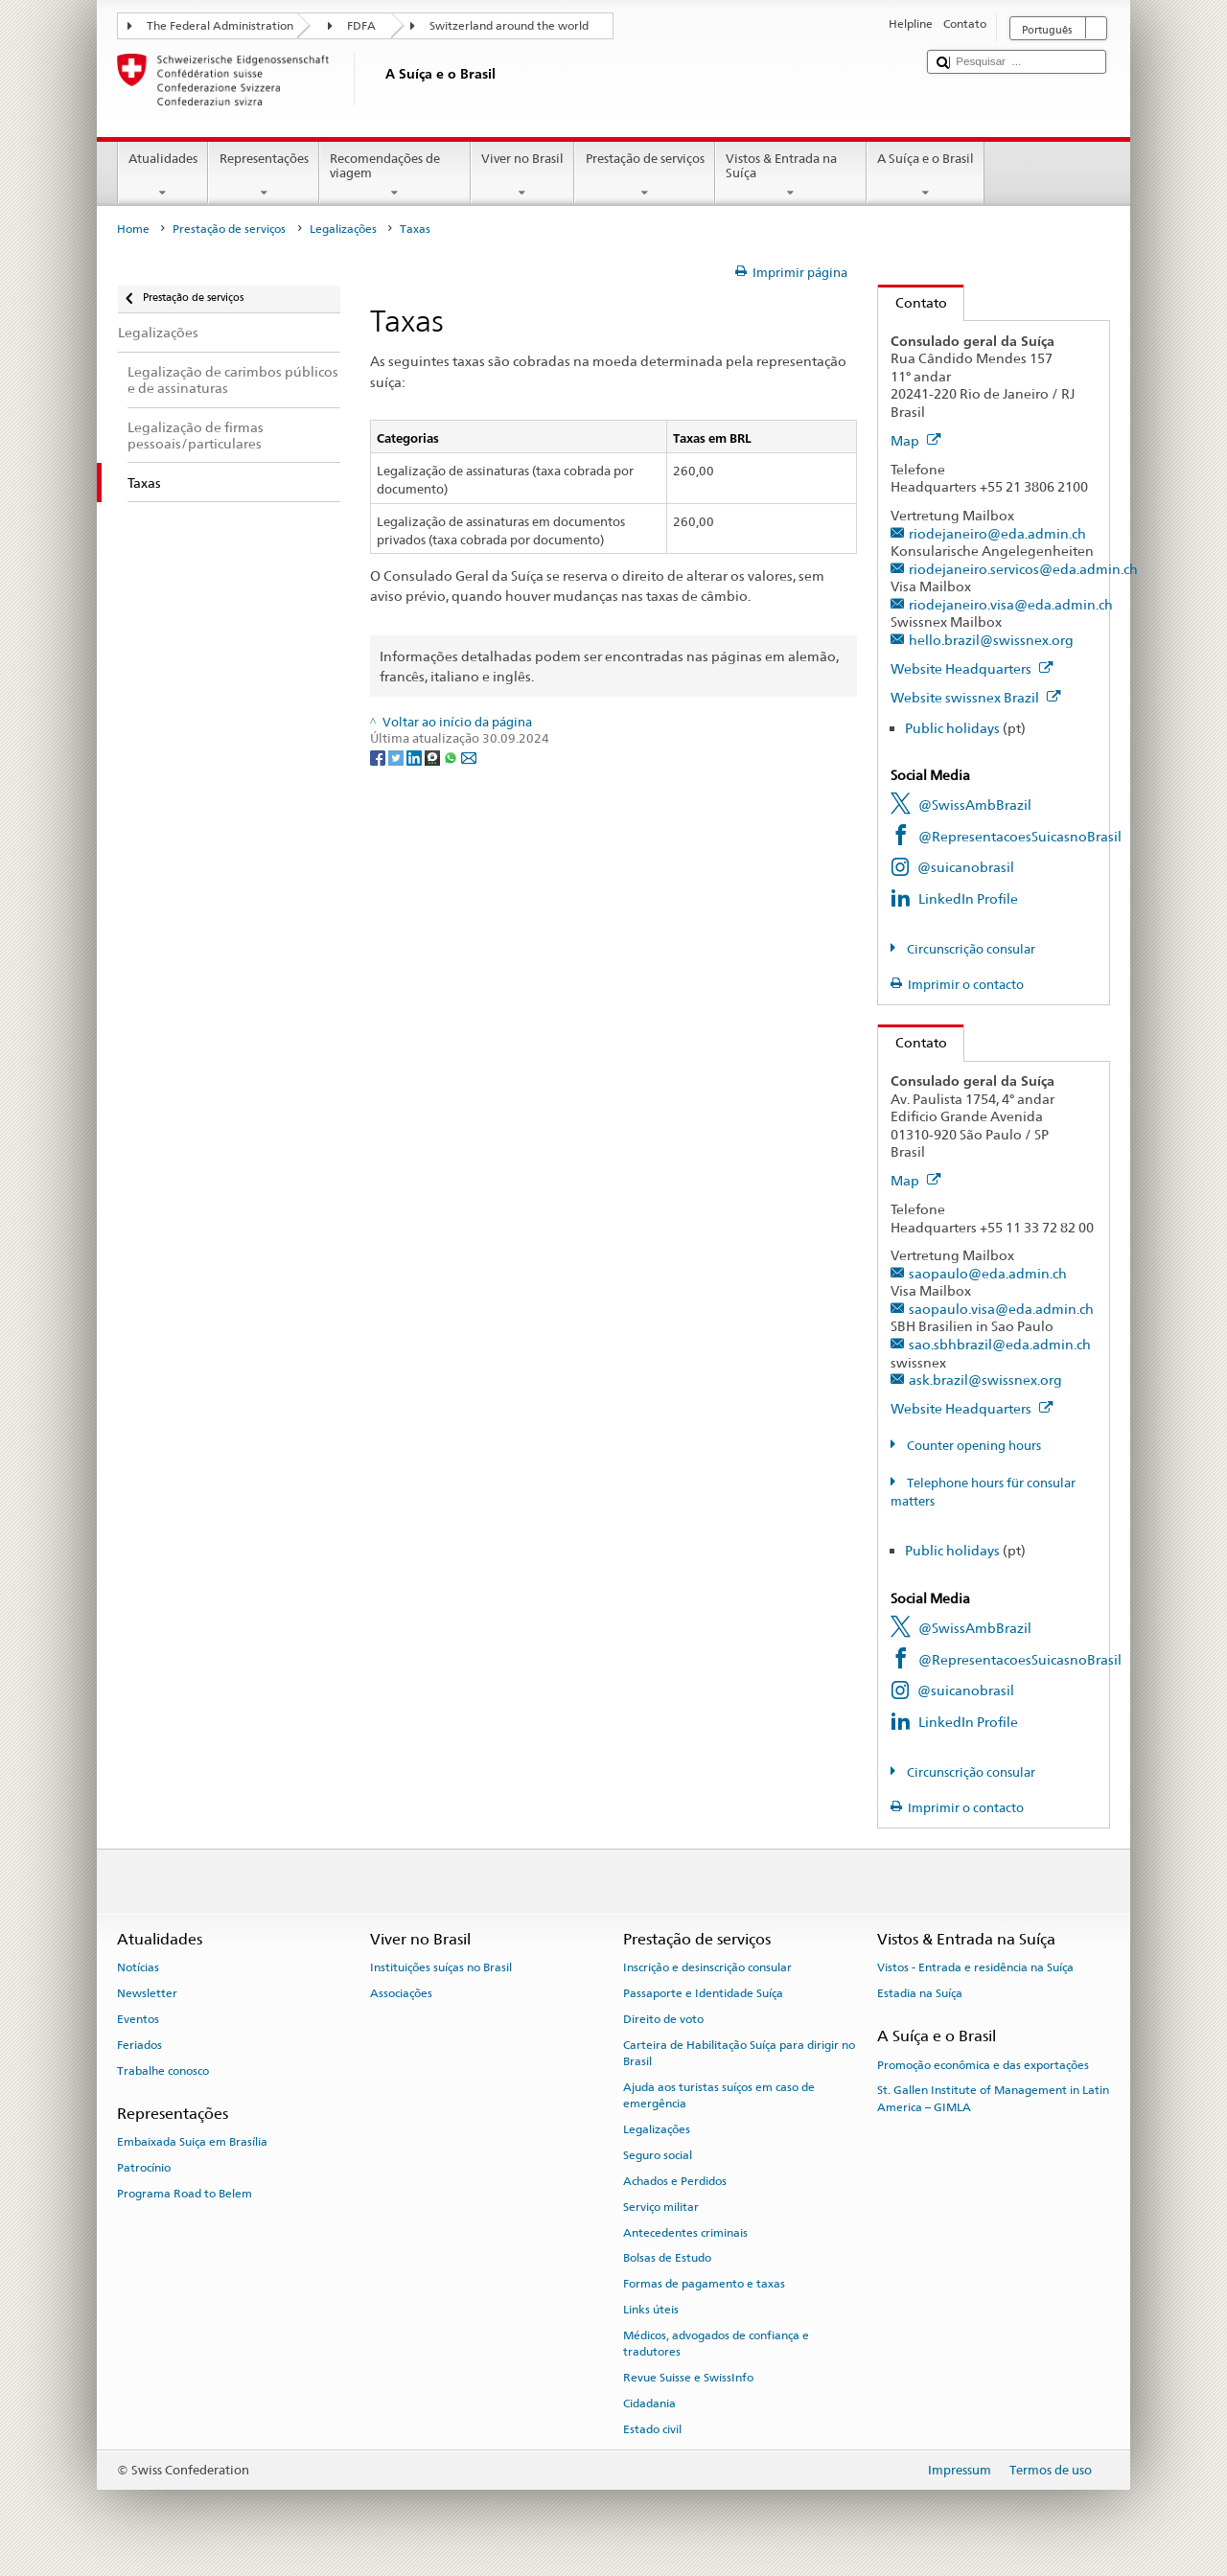  What do you see at coordinates (988, 1273) in the screenshot?
I see `saopaulo@eda.admin.ch` at bounding box center [988, 1273].